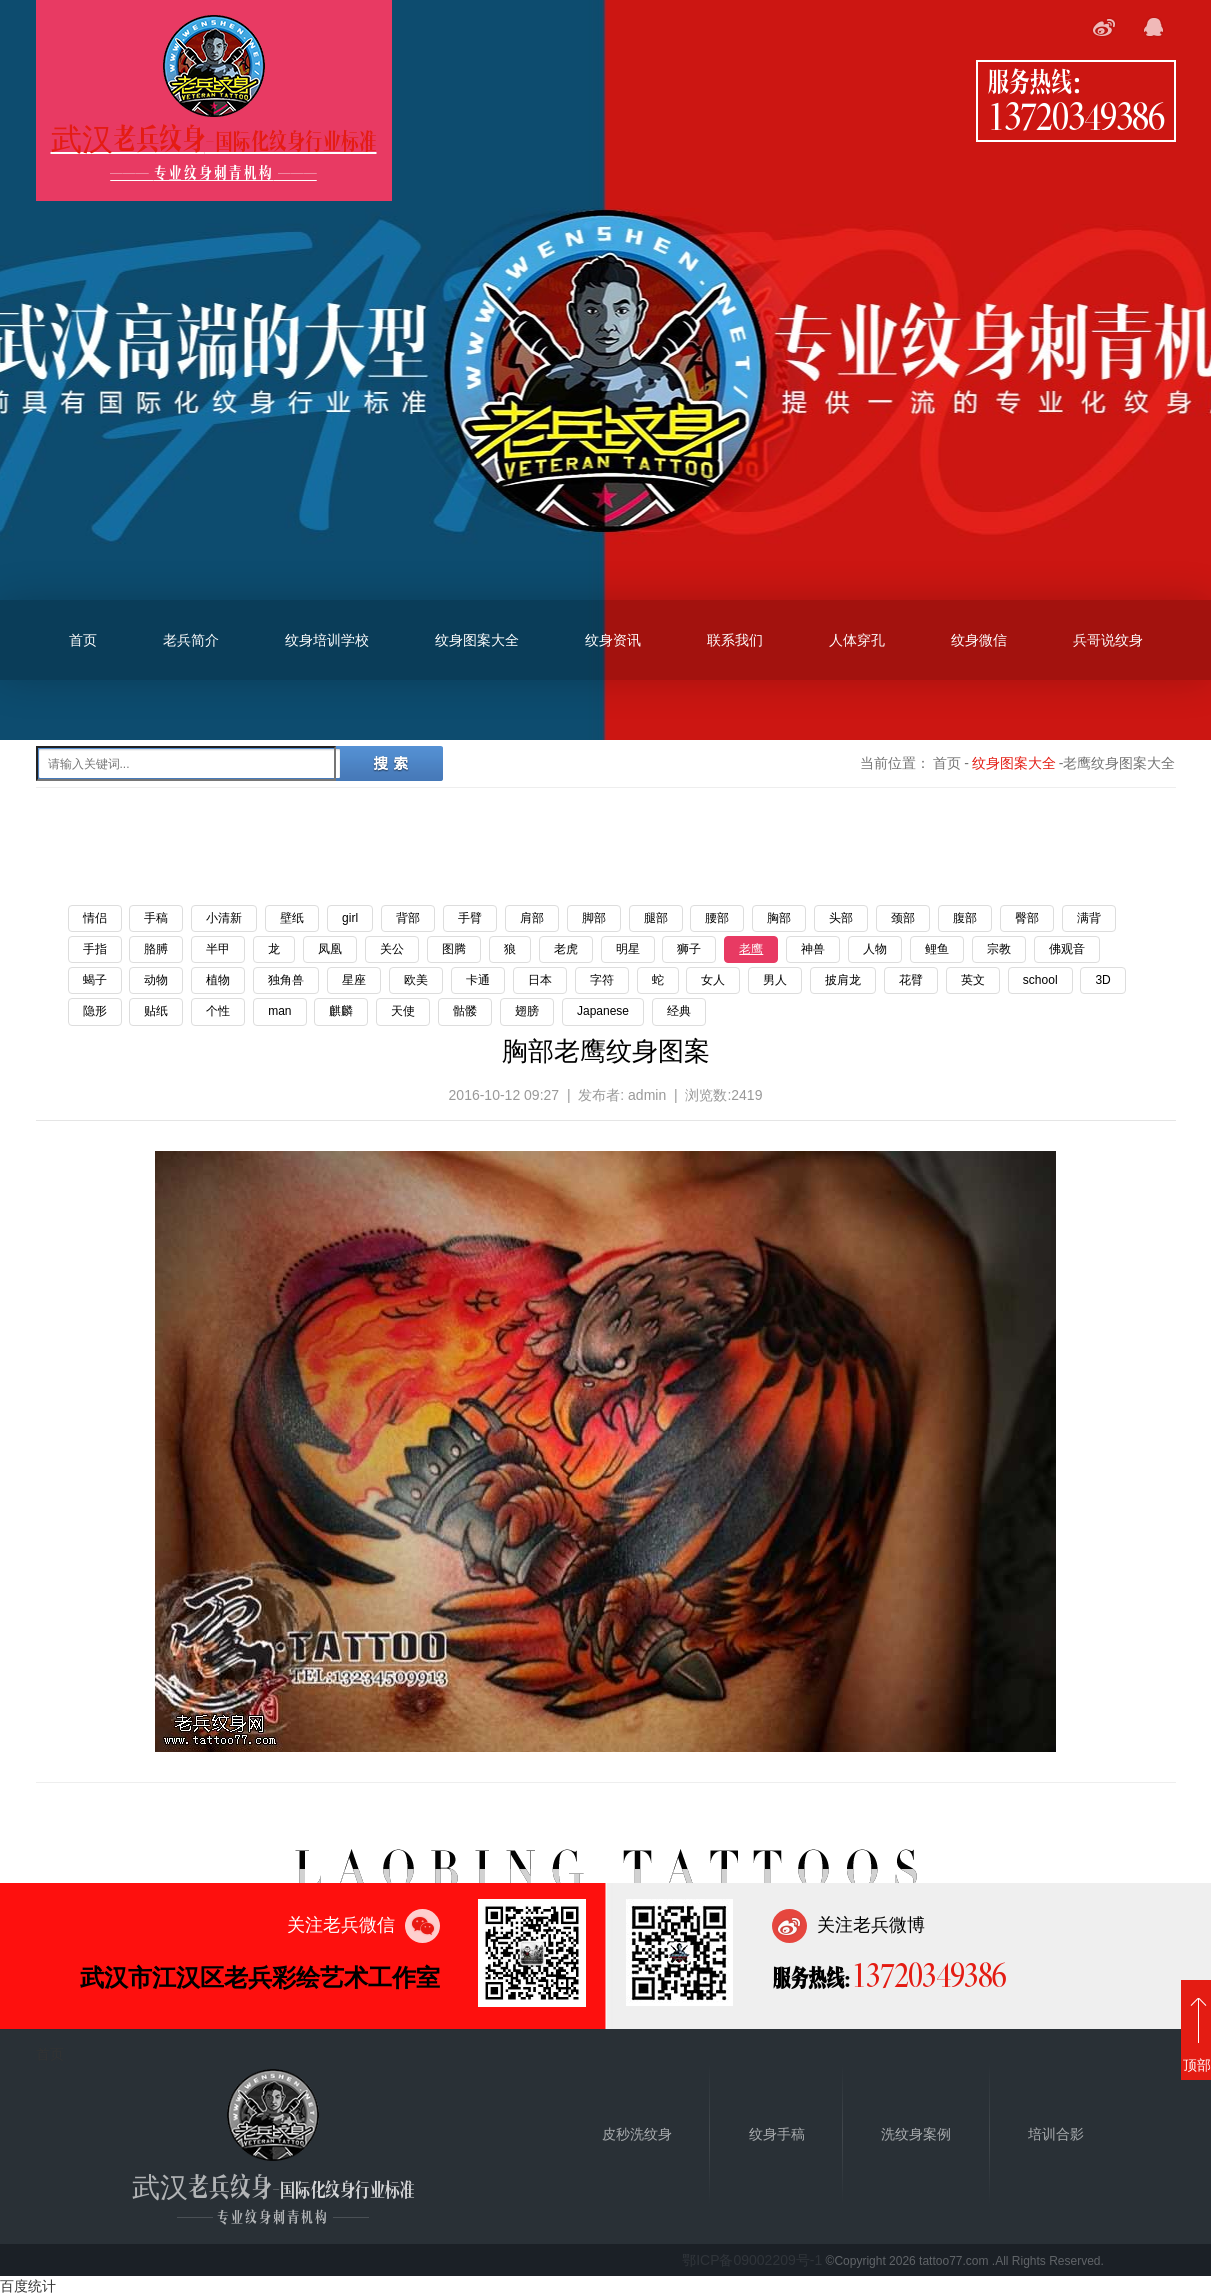 The width and height of the screenshot is (1211, 2296). What do you see at coordinates (540, 980) in the screenshot?
I see `日本` at bounding box center [540, 980].